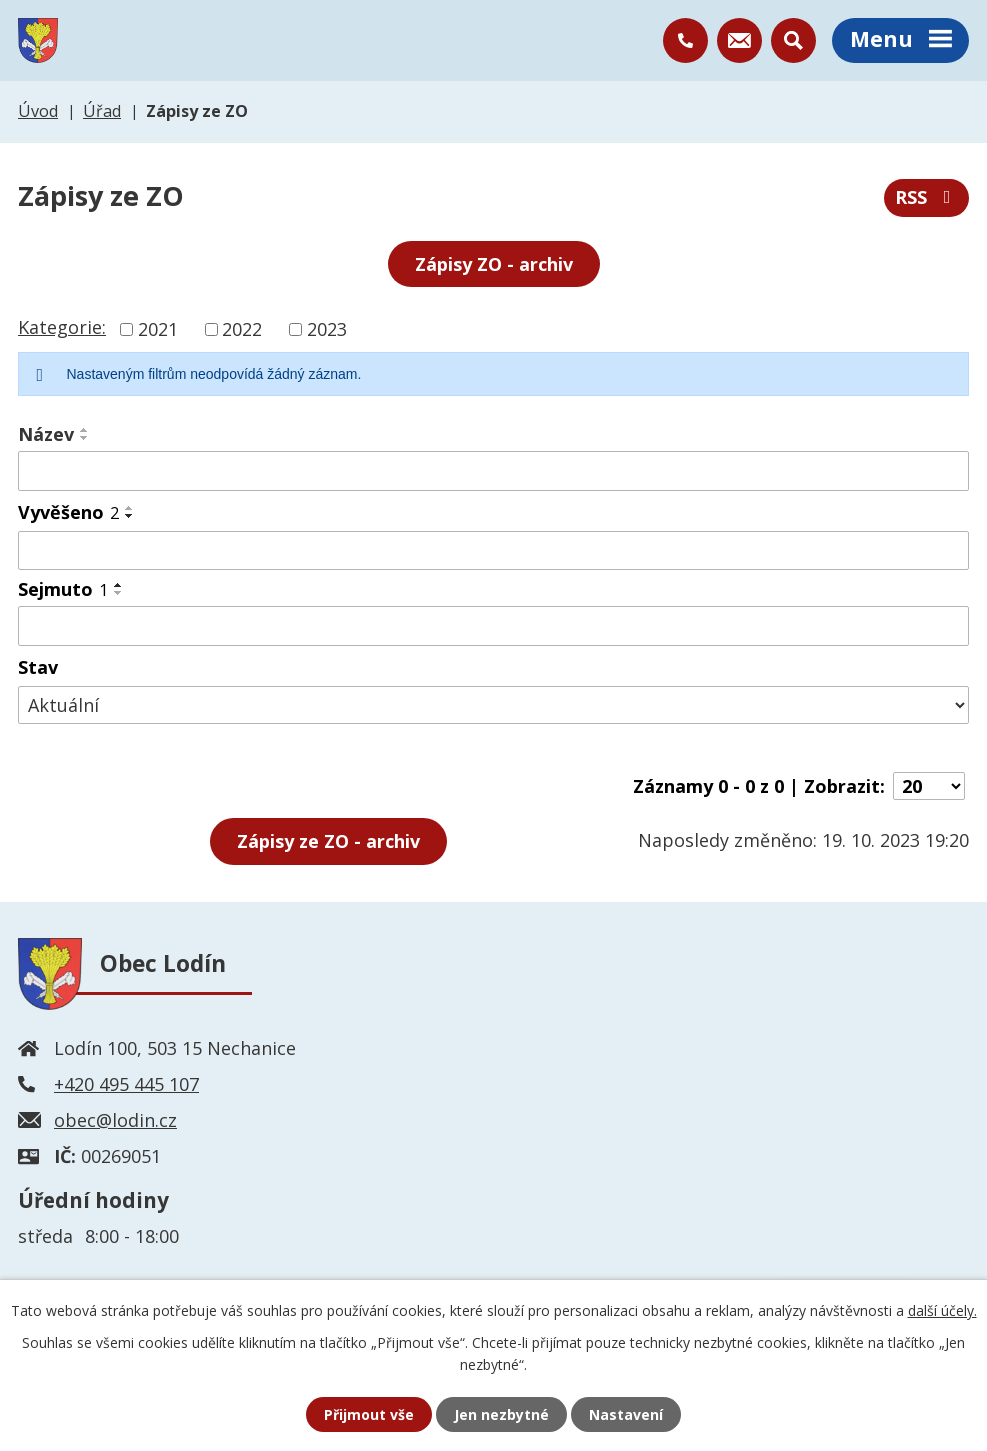 The width and height of the screenshot is (987, 1451). What do you see at coordinates (626, 1414) in the screenshot?
I see `Nastavení` at bounding box center [626, 1414].